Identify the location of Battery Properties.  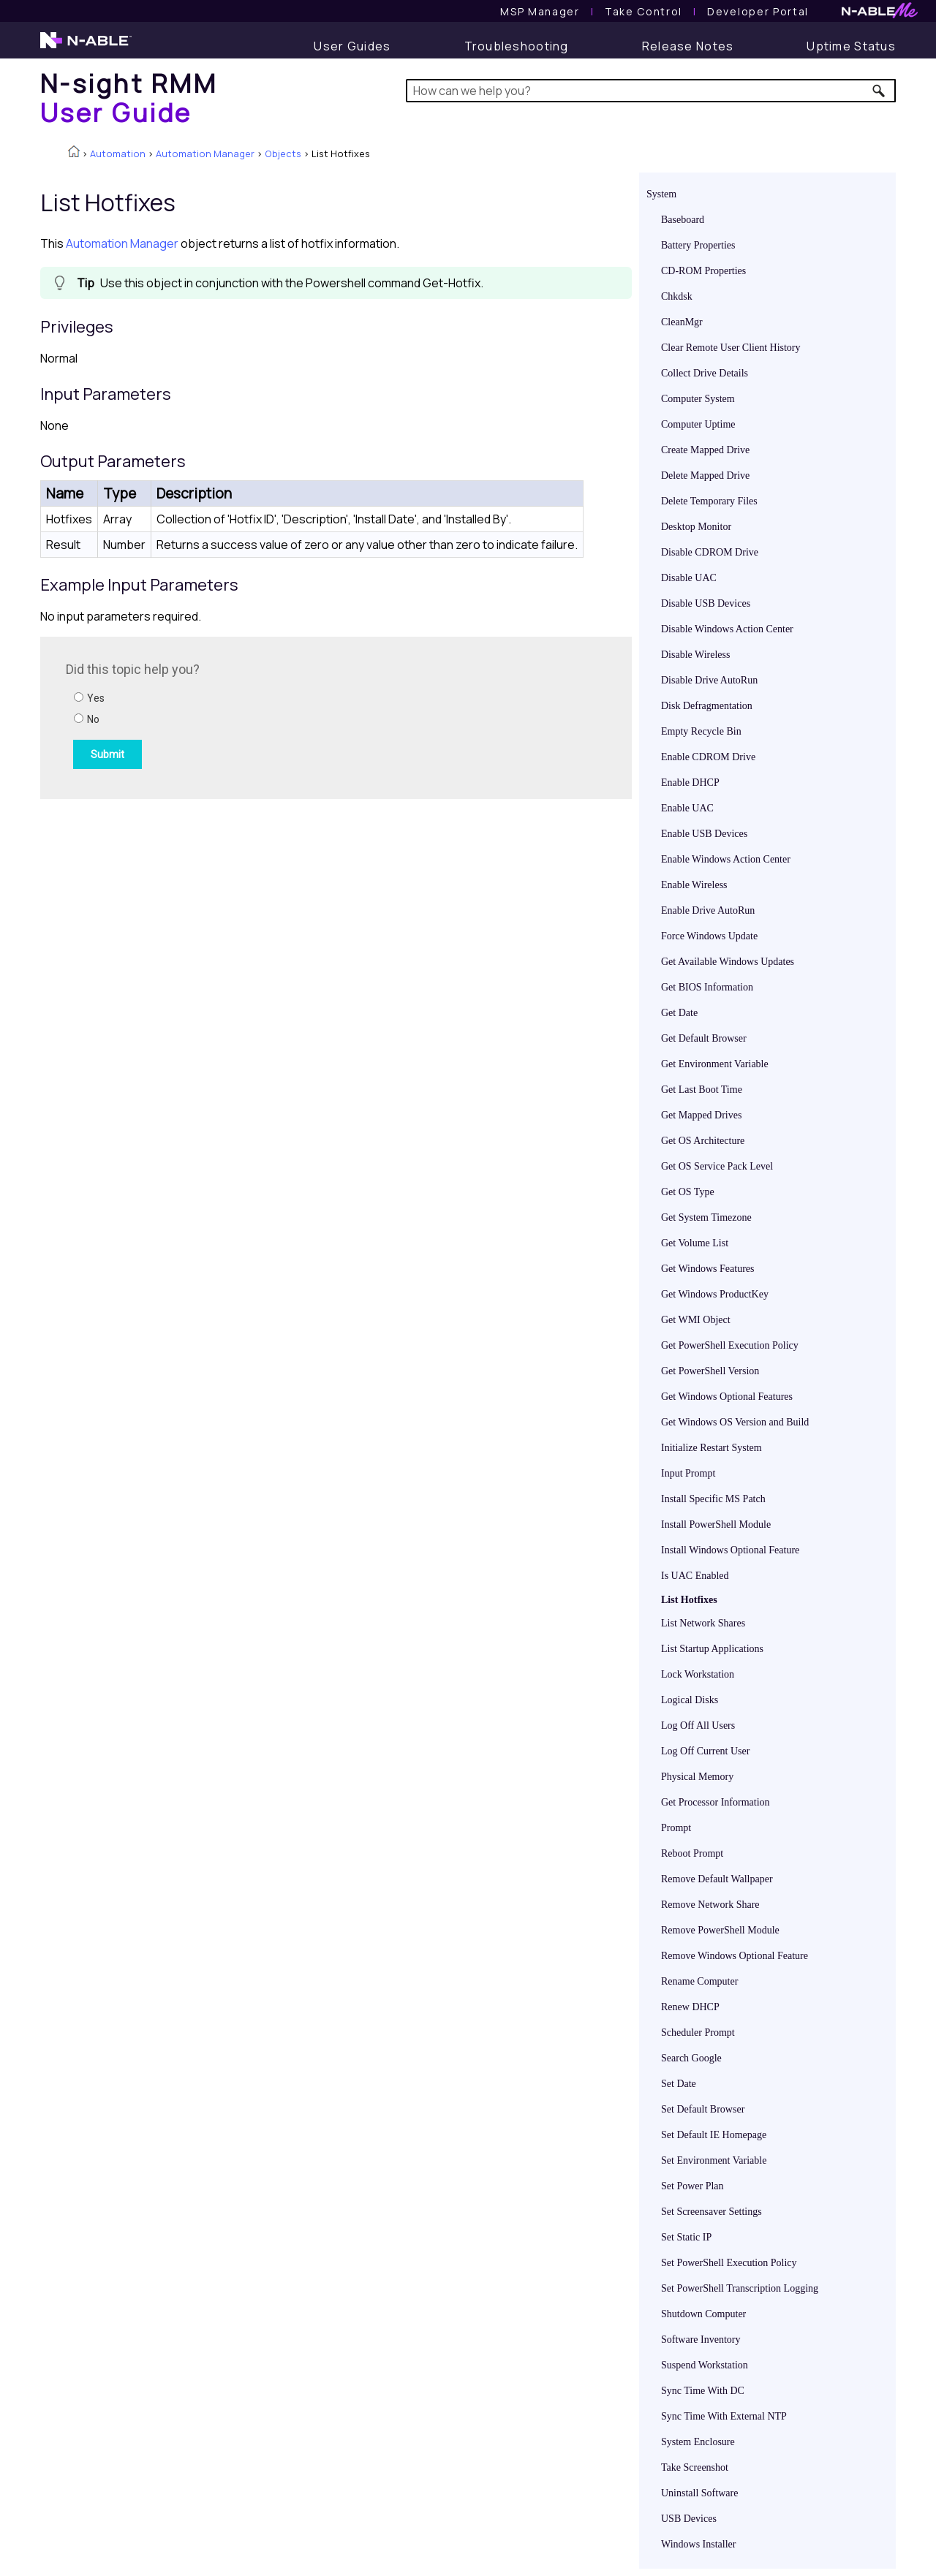
(698, 245).